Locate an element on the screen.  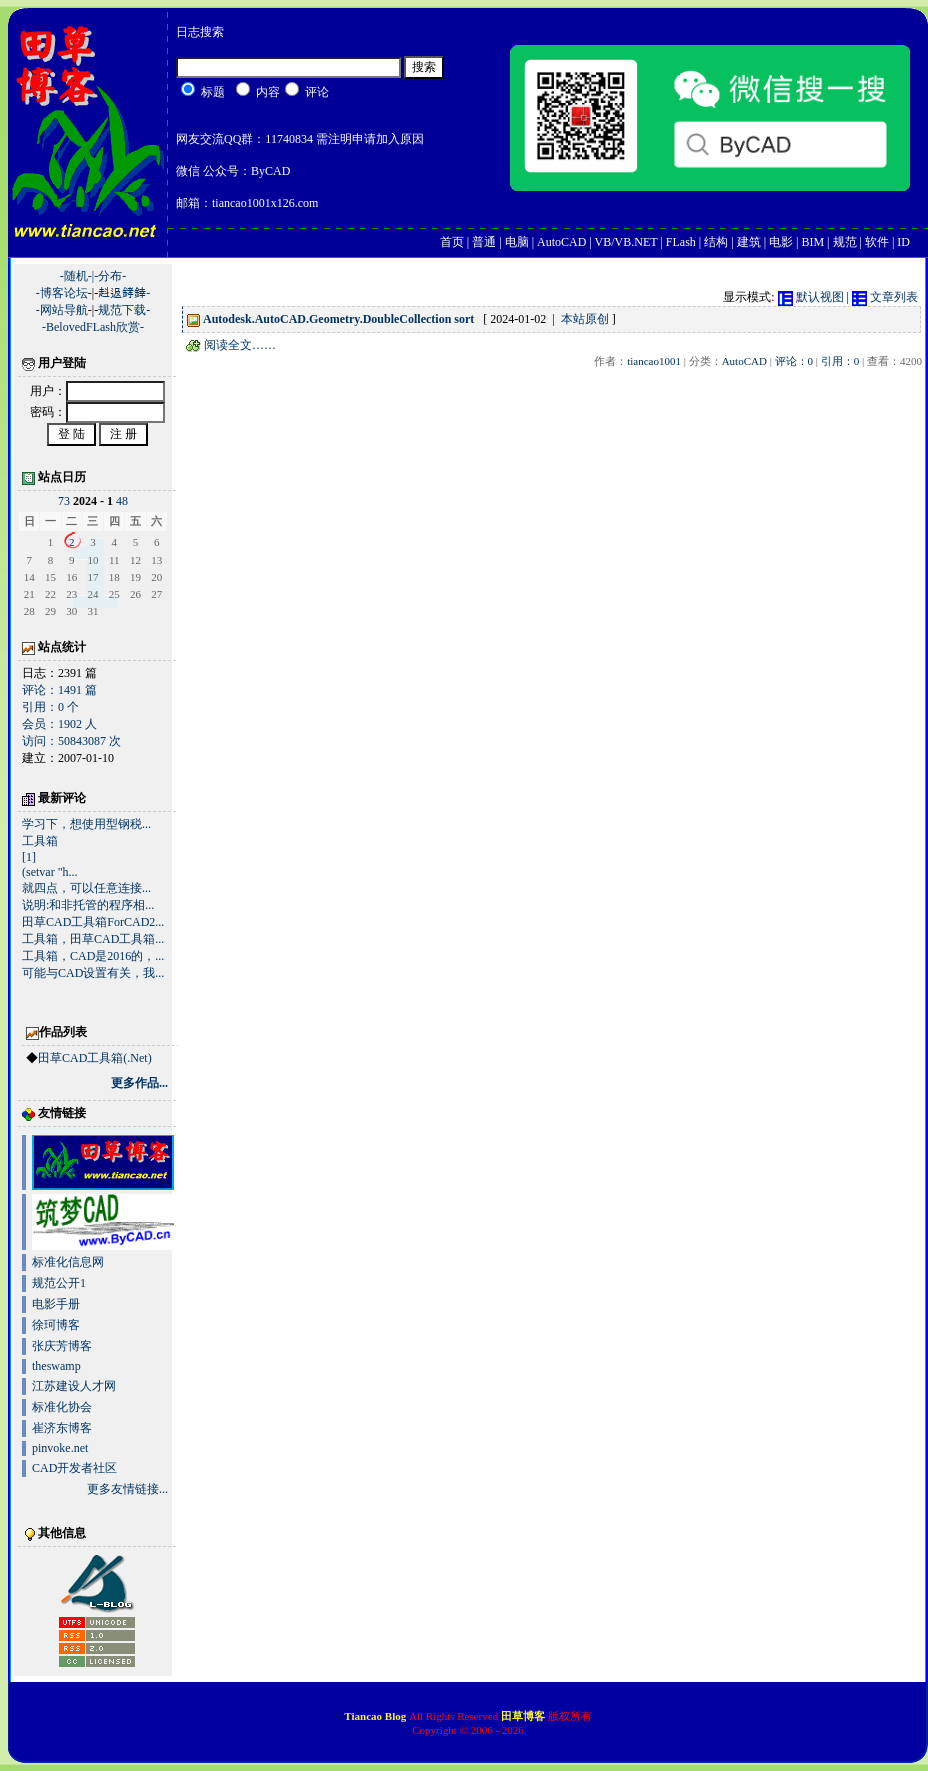
-随机-| is located at coordinates (77, 276).